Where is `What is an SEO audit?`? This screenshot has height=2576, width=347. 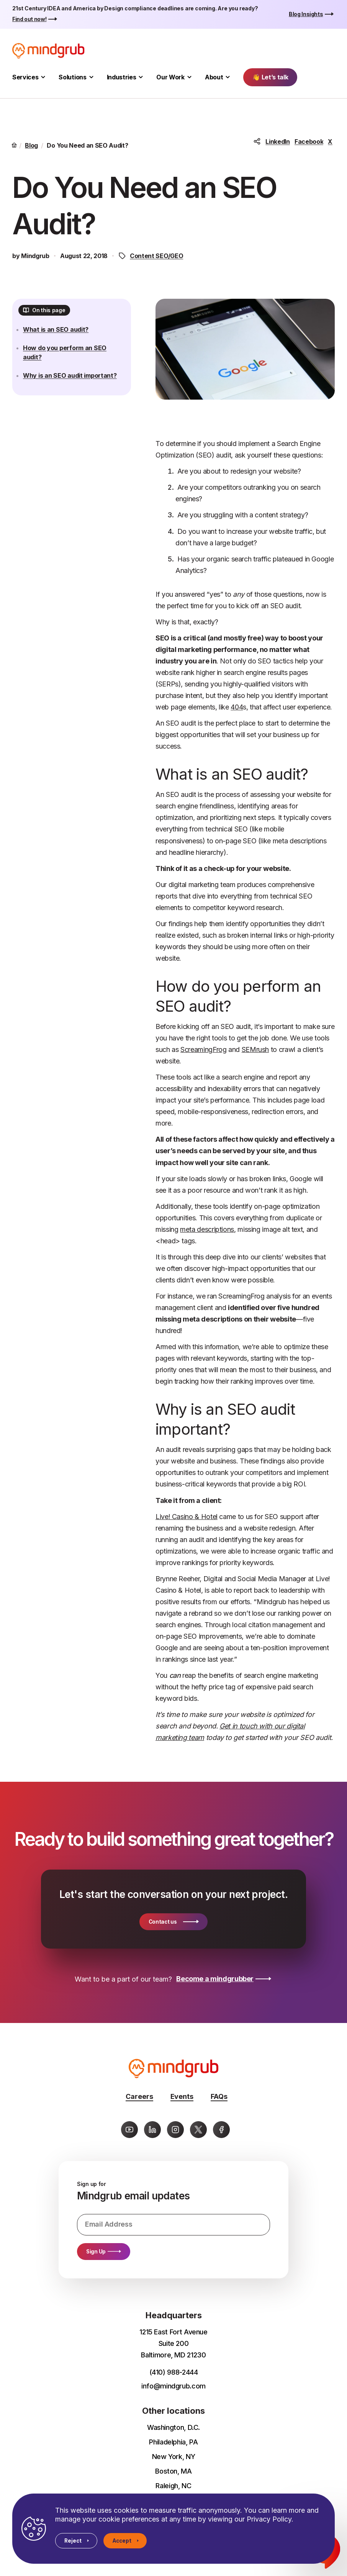 What is an SEO audit? is located at coordinates (62, 335).